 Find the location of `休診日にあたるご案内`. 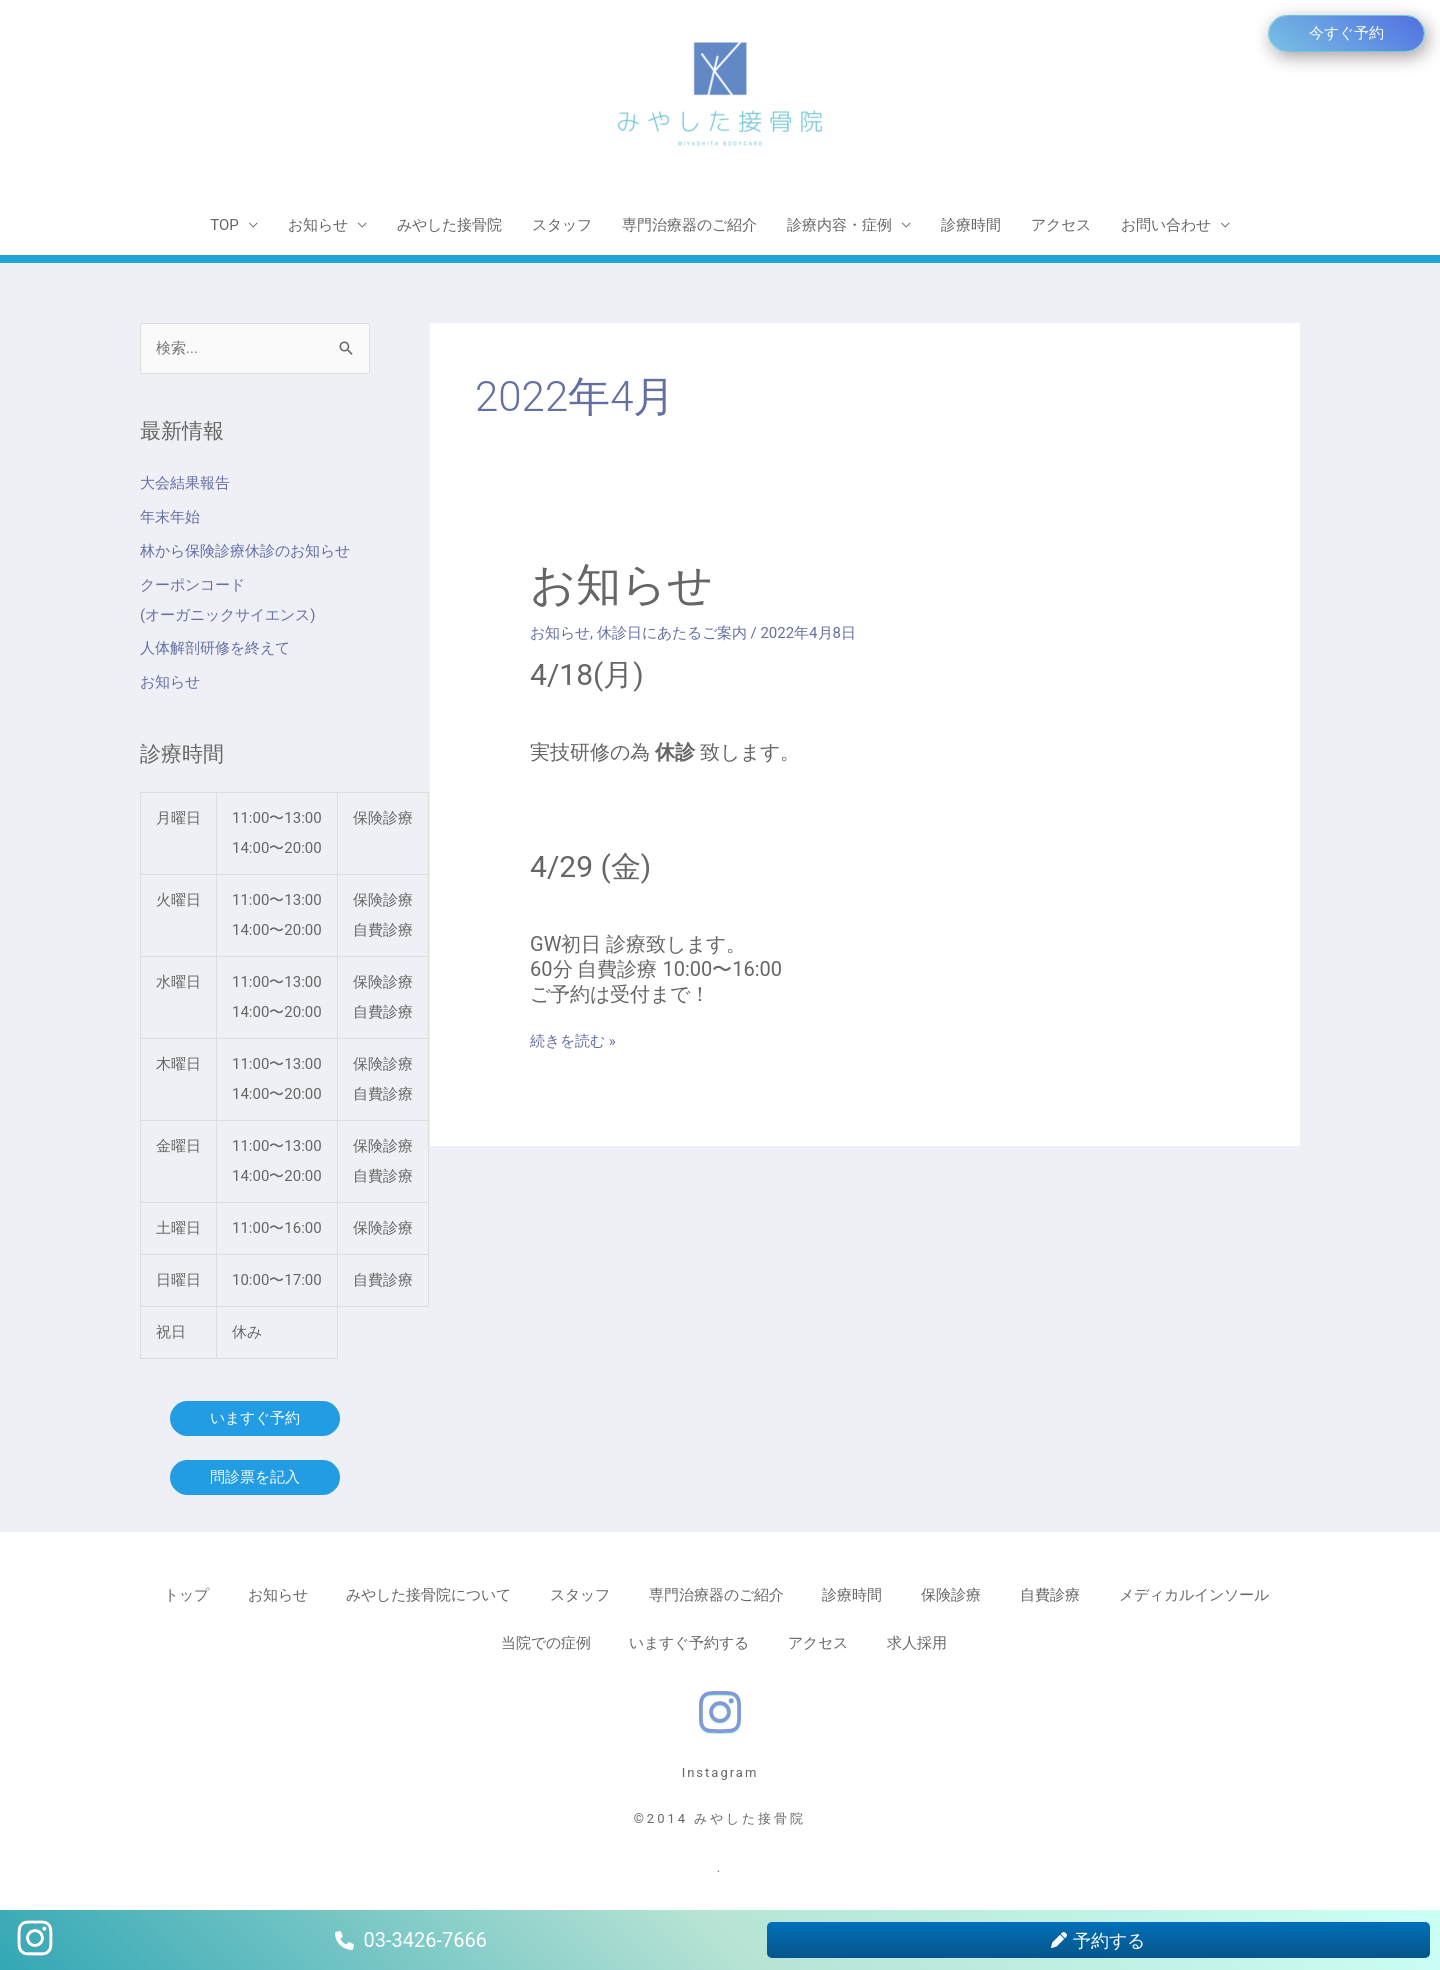

休診日にあたるご案内 is located at coordinates (672, 633).